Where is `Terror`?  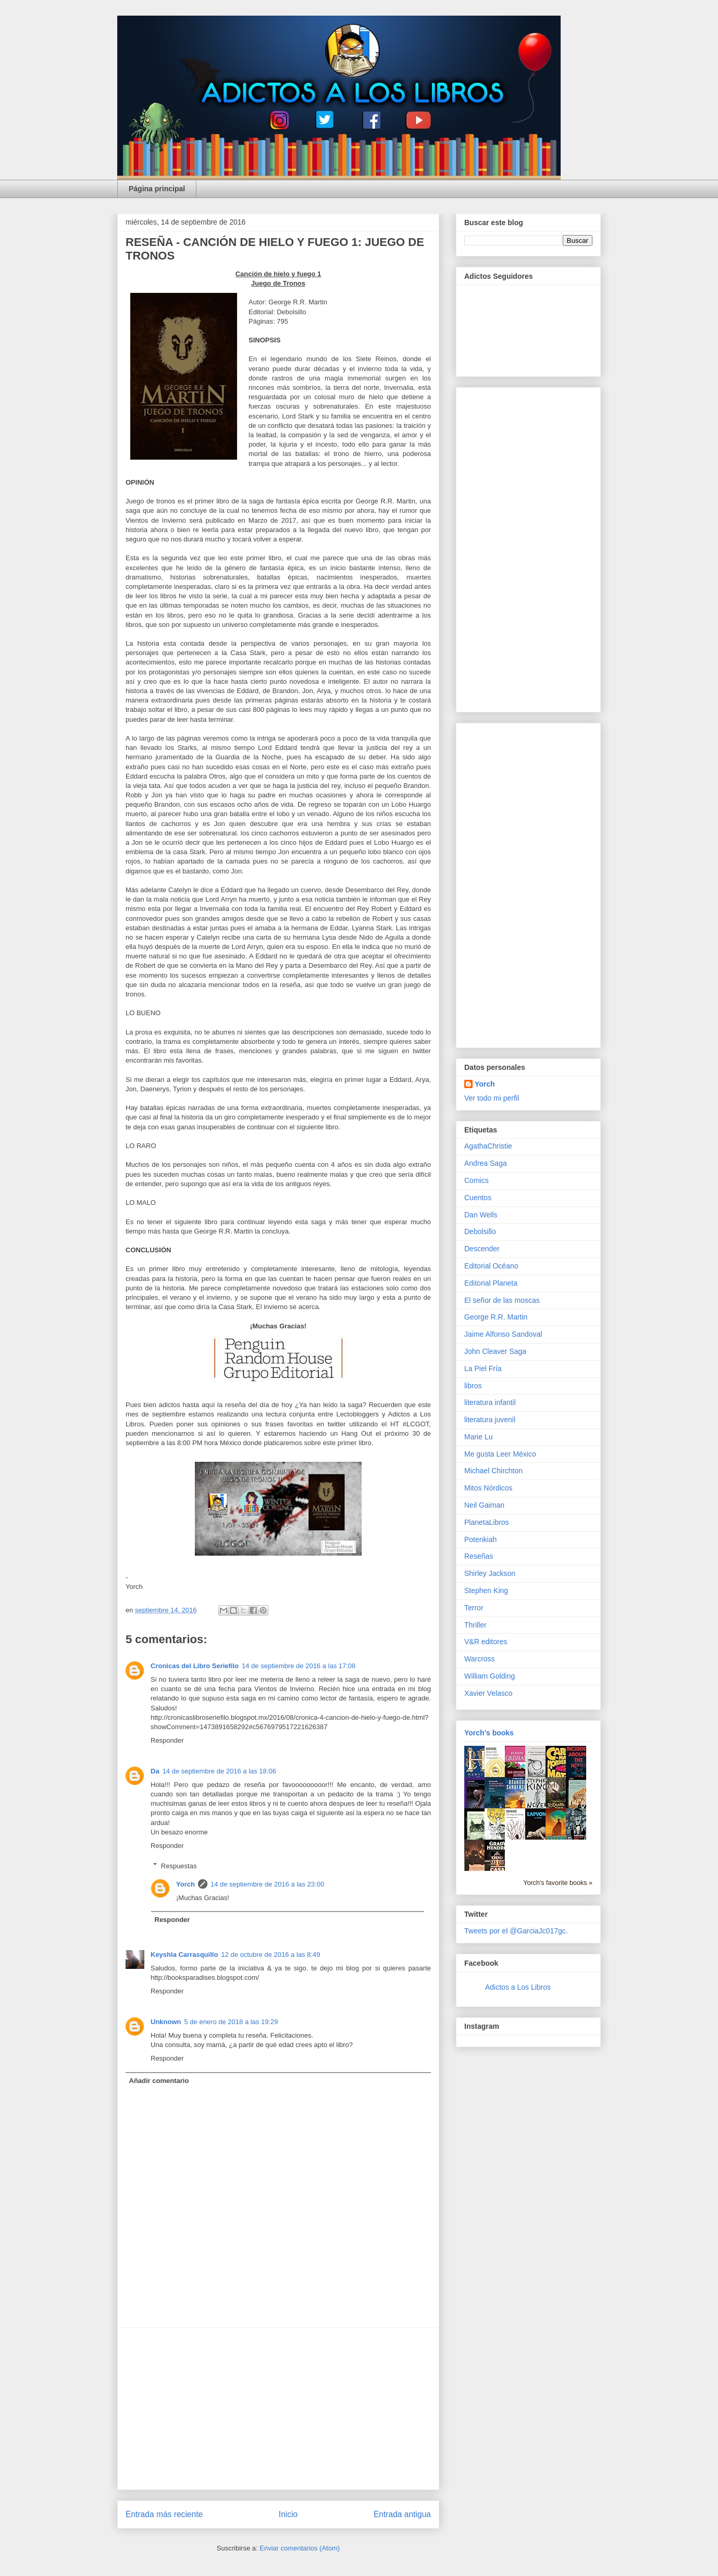 Terror is located at coordinates (474, 1608).